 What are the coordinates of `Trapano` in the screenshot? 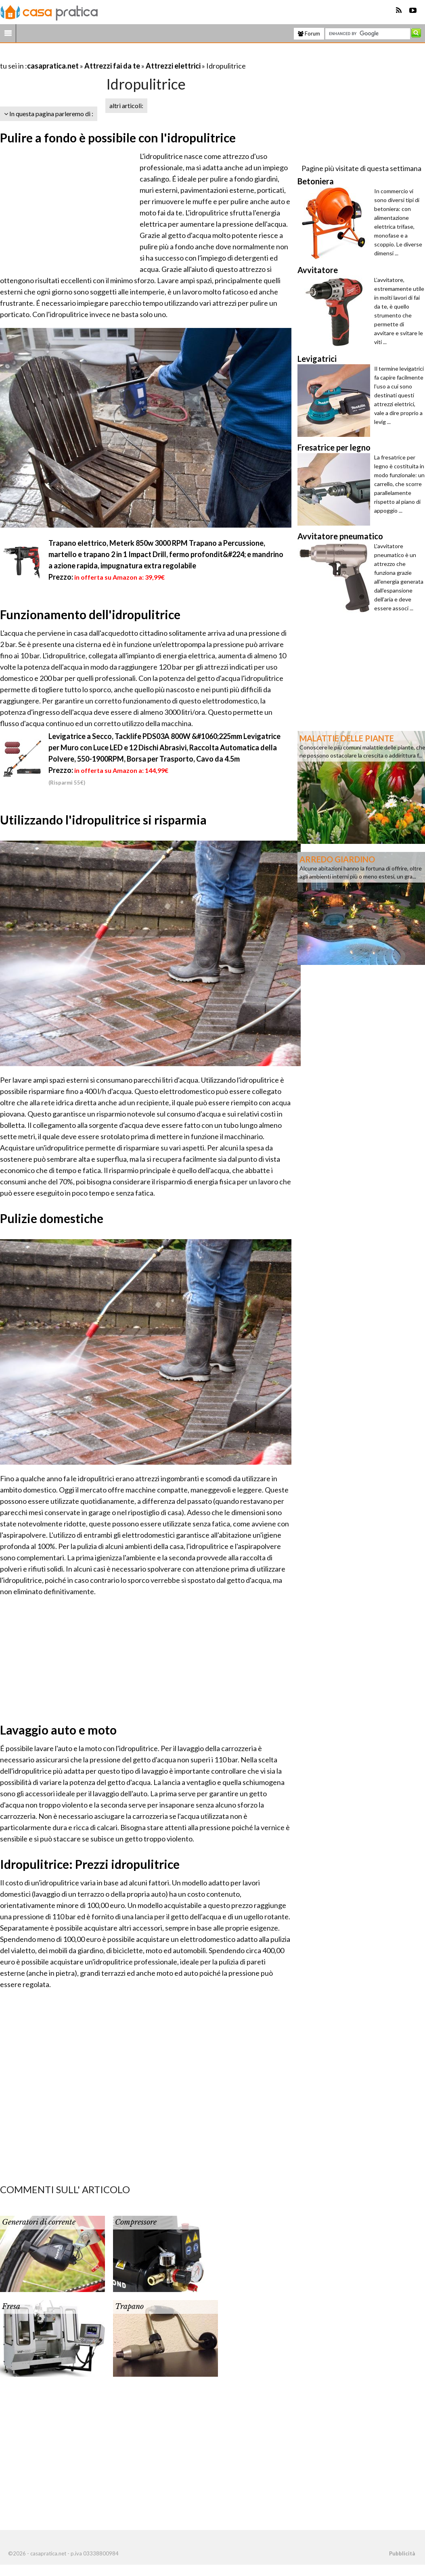 It's located at (129, 2306).